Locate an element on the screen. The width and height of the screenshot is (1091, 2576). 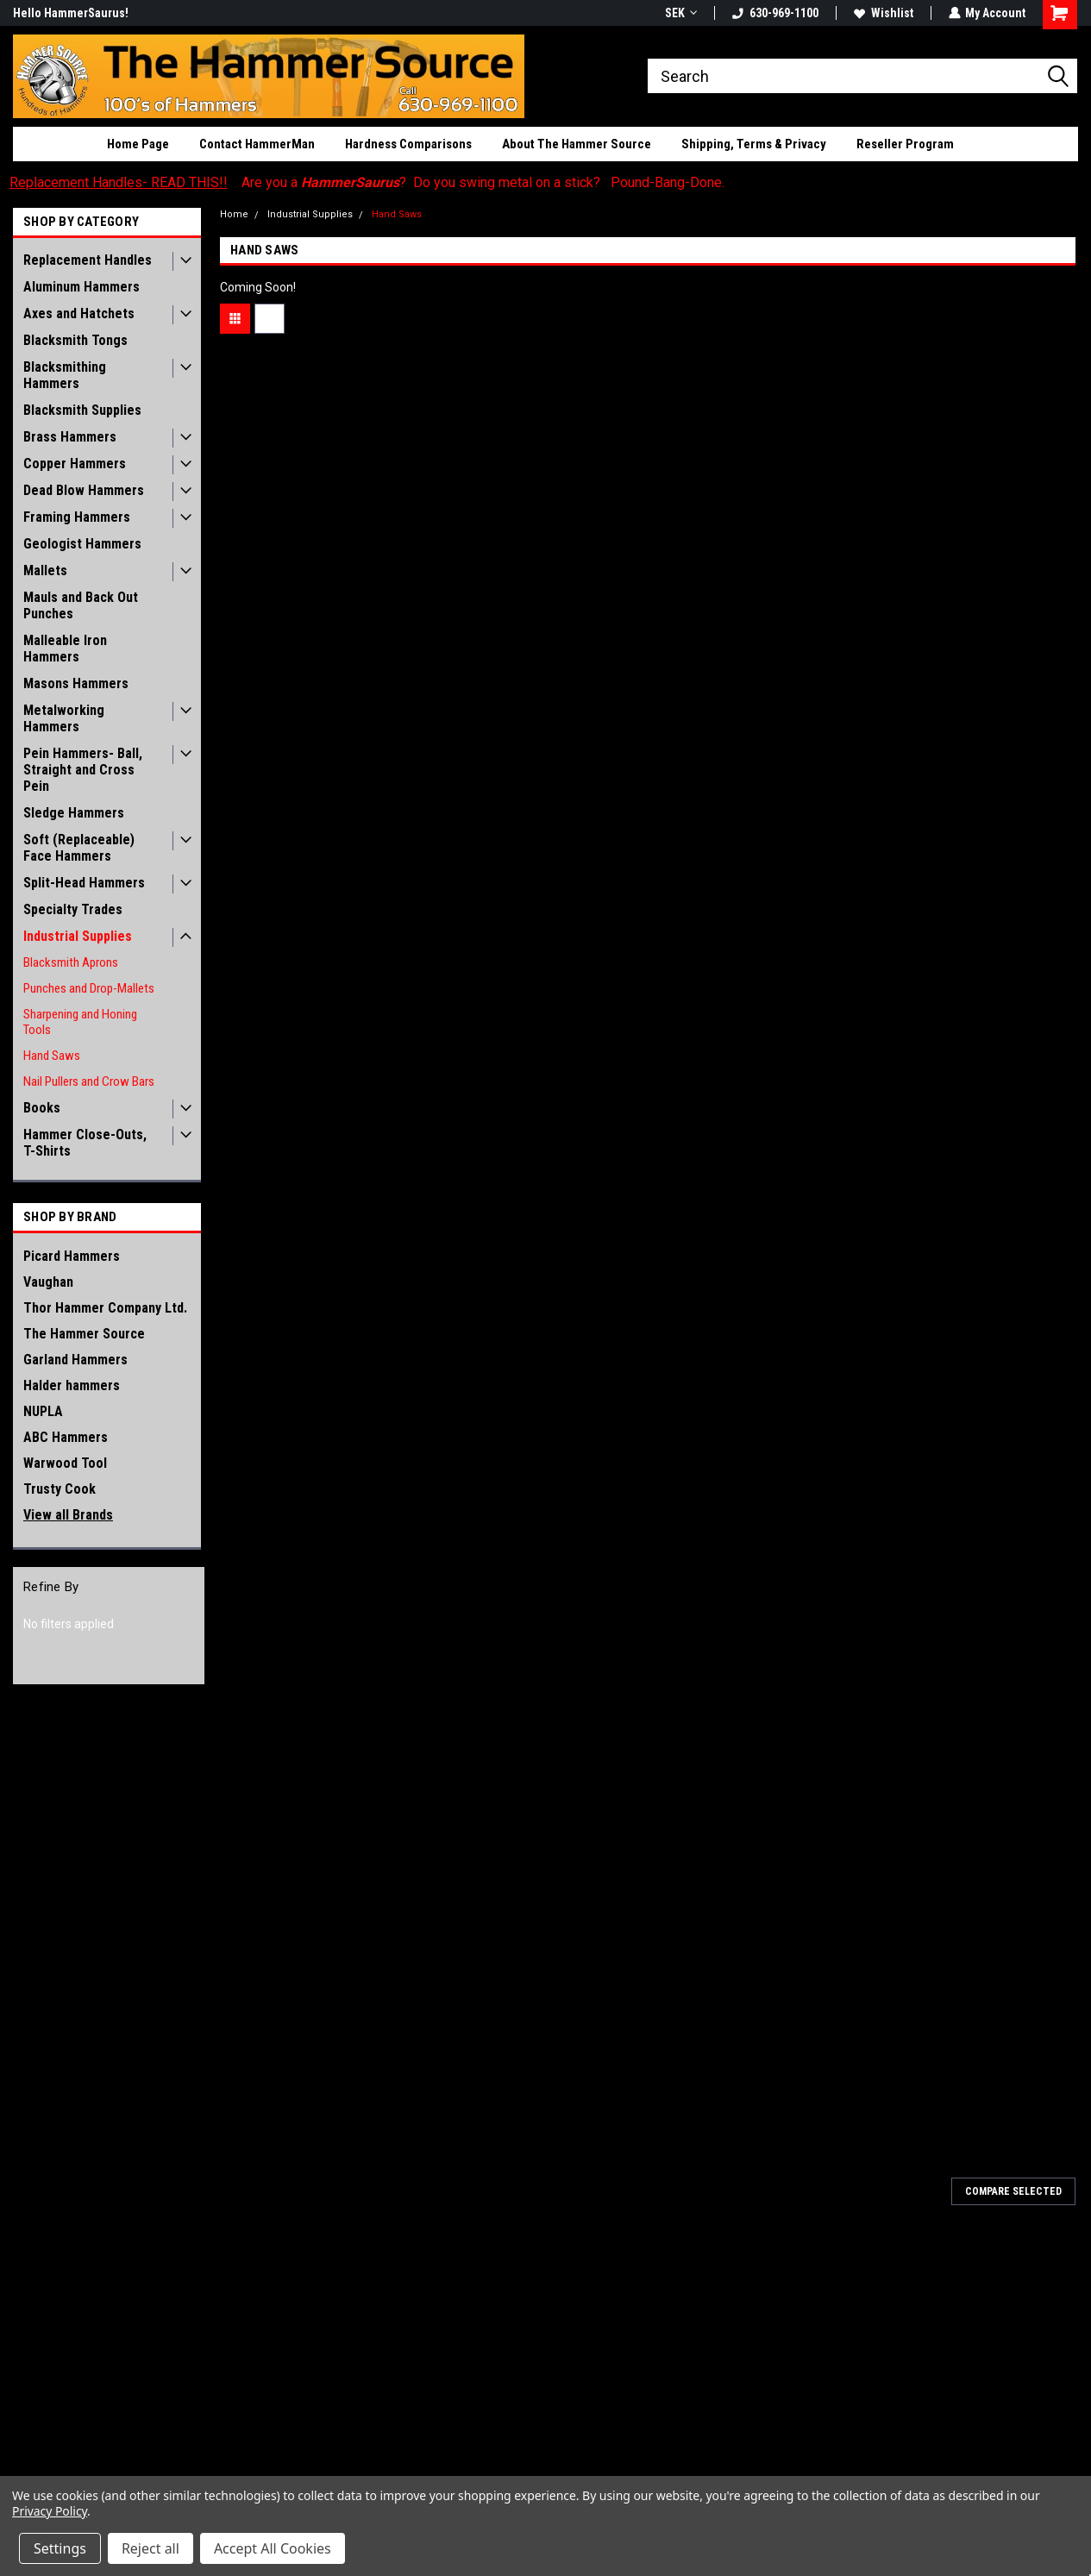
Hand Saws is located at coordinates (51, 1055).